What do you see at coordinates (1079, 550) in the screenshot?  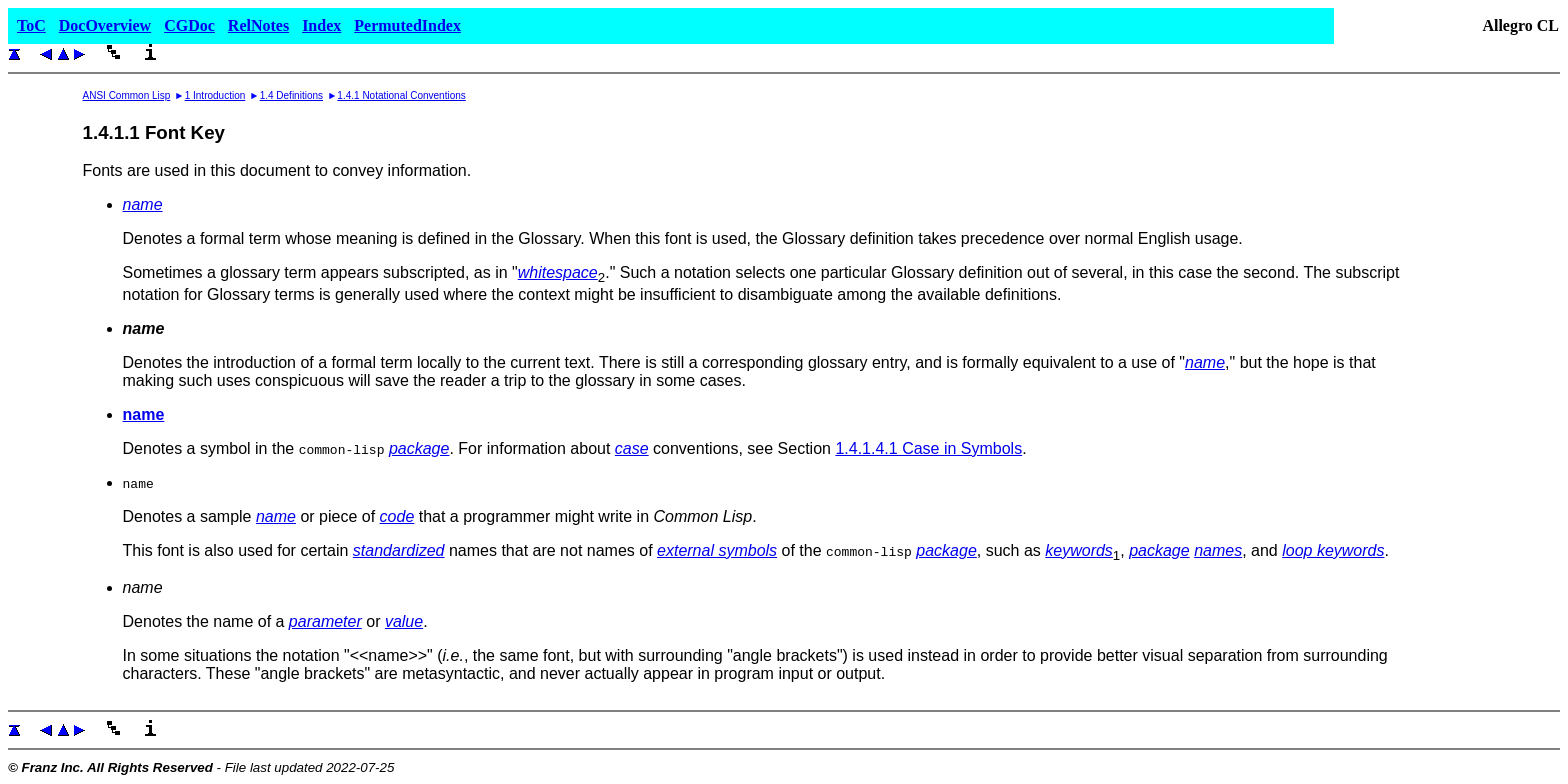 I see `keywords` at bounding box center [1079, 550].